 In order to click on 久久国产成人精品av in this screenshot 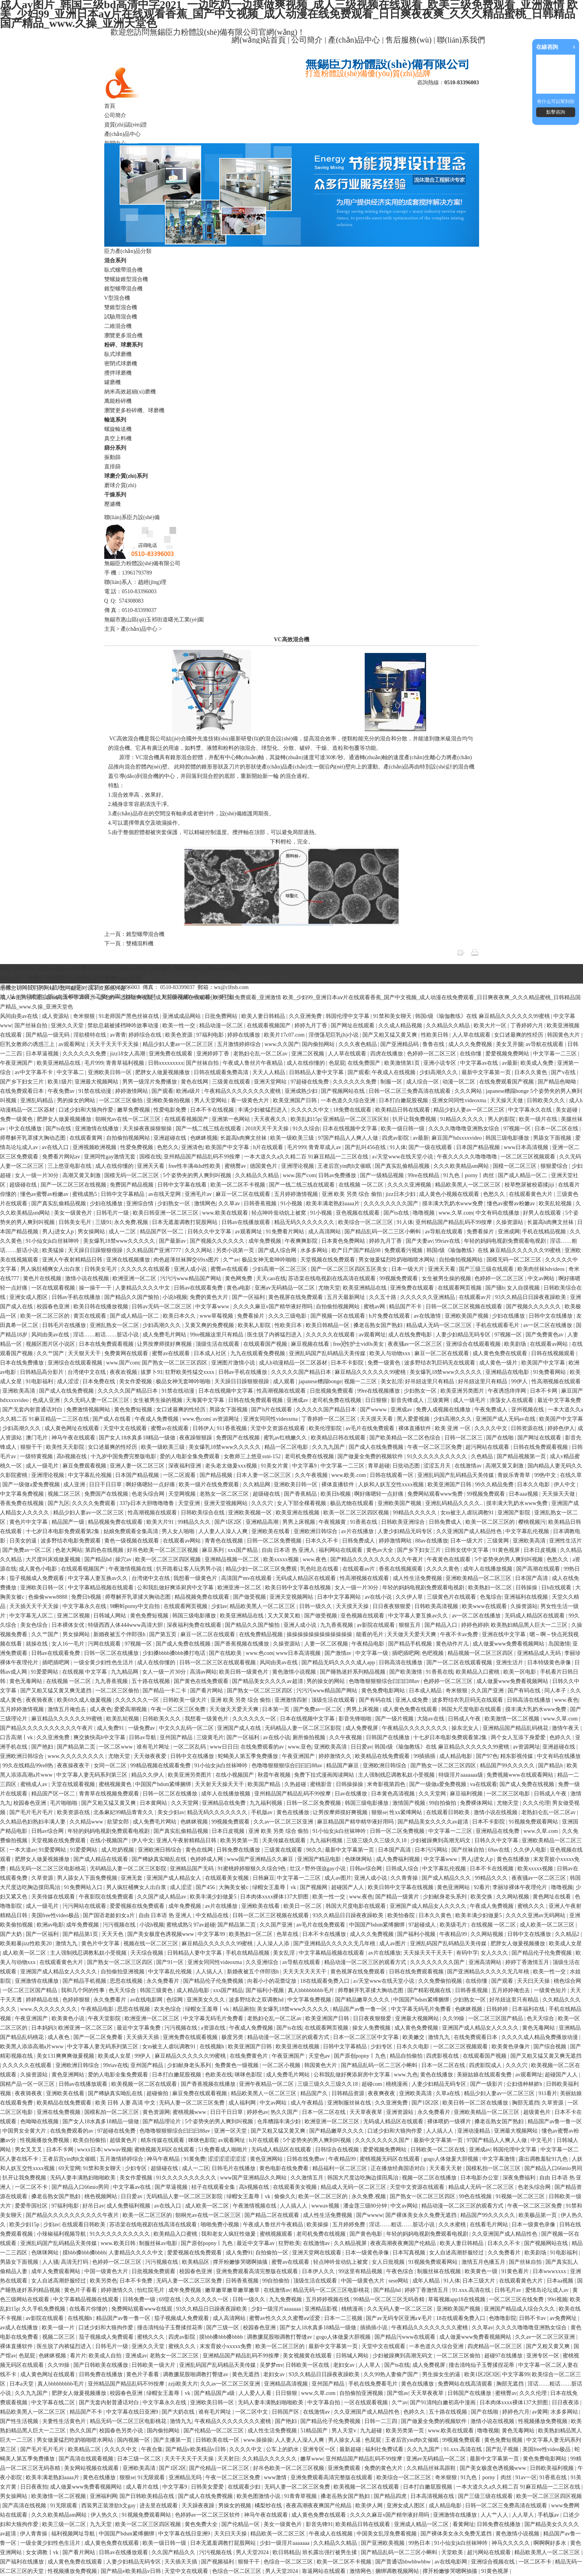, I will do `click(162, 1897)`.